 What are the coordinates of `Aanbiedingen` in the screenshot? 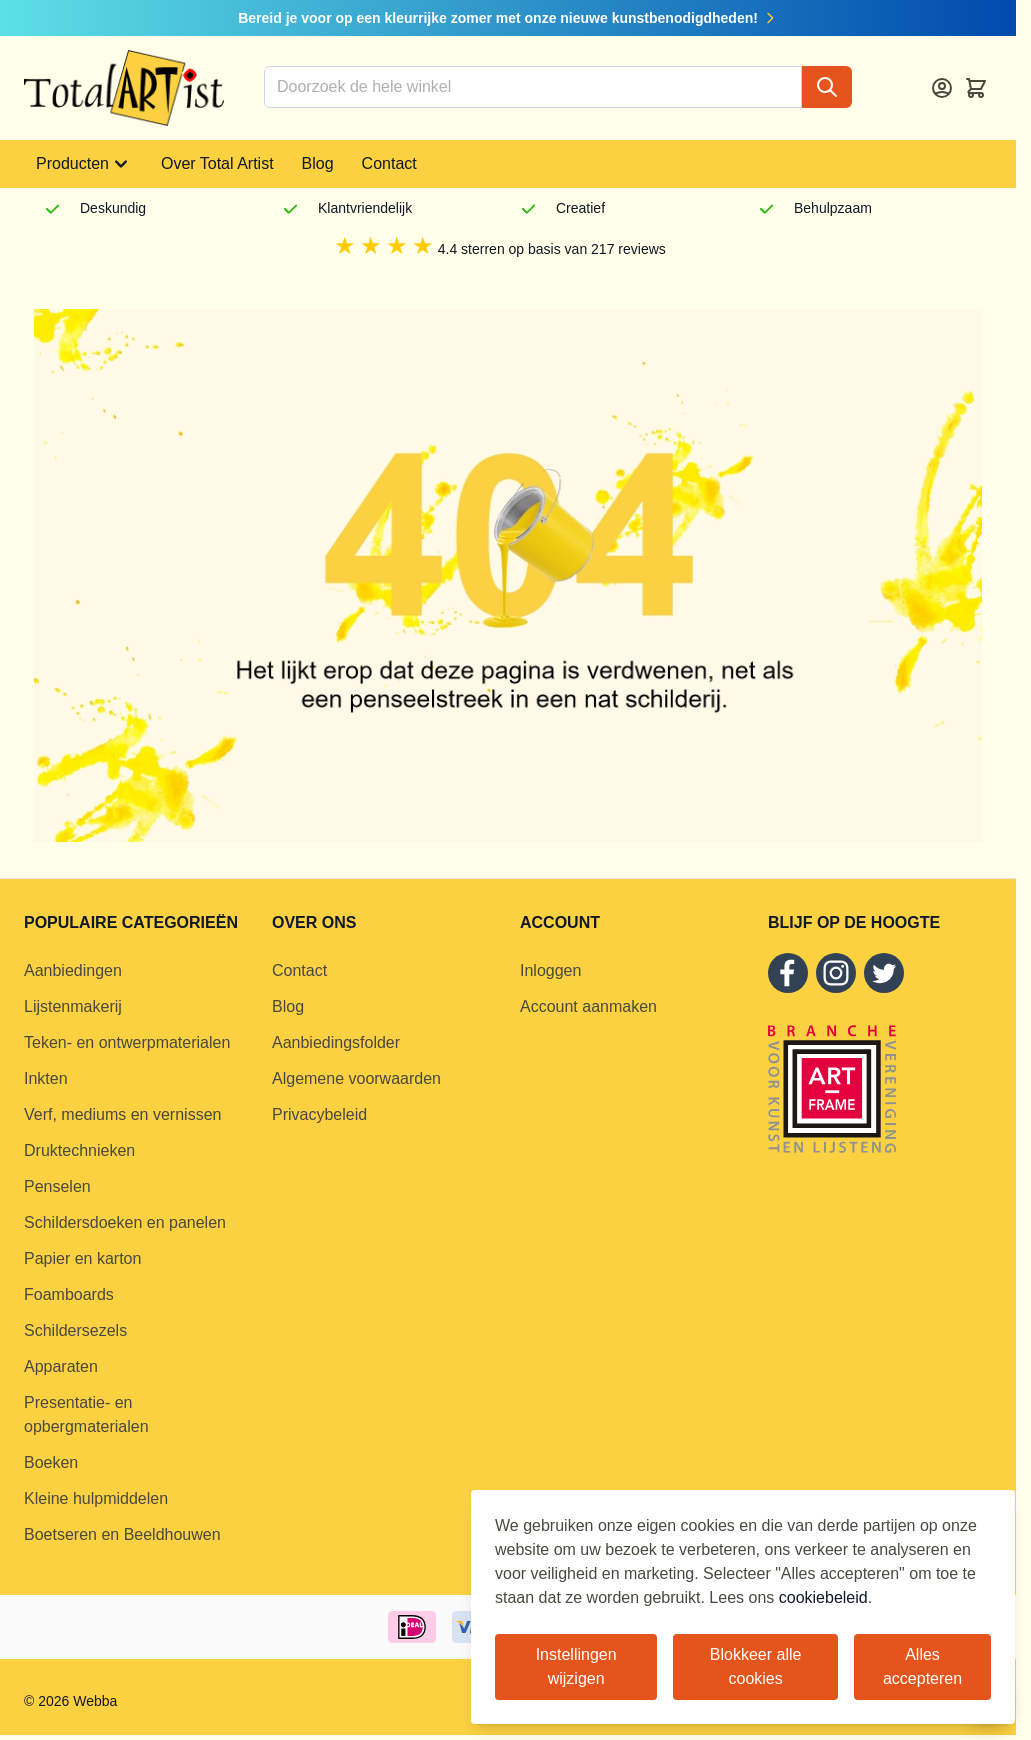 It's located at (73, 970).